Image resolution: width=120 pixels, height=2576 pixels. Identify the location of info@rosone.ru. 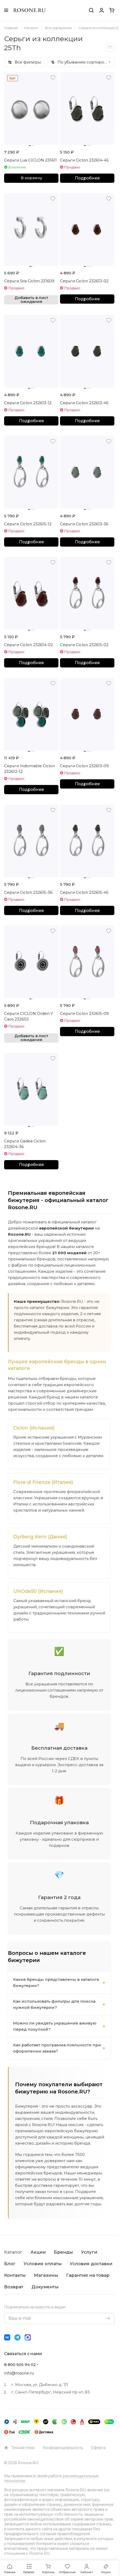
(19, 2373).